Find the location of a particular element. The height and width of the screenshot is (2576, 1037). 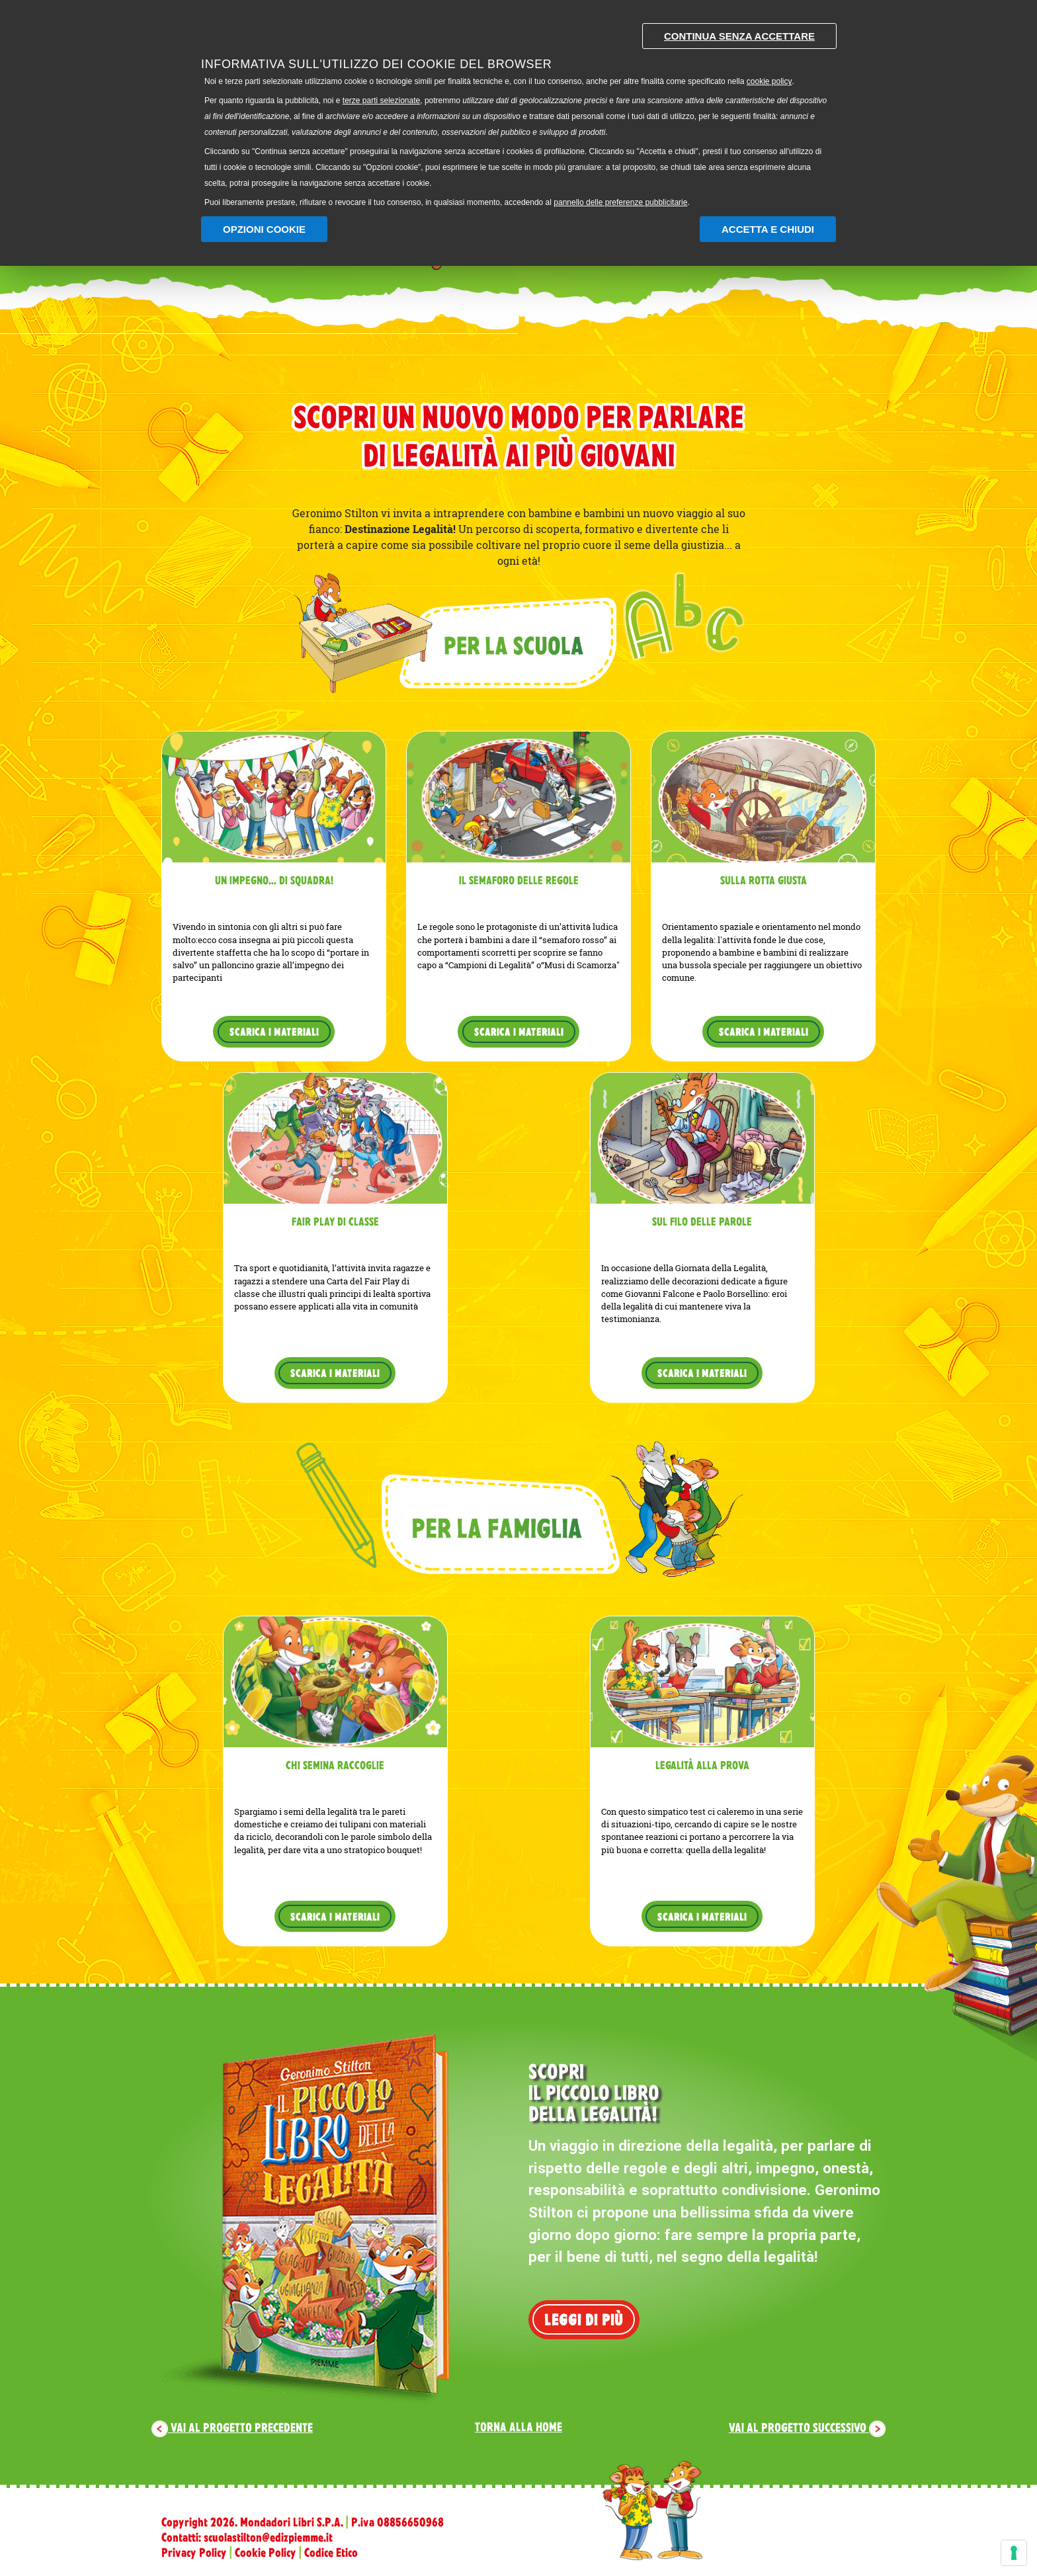

Vai al progetto successivo is located at coordinates (807, 2427).